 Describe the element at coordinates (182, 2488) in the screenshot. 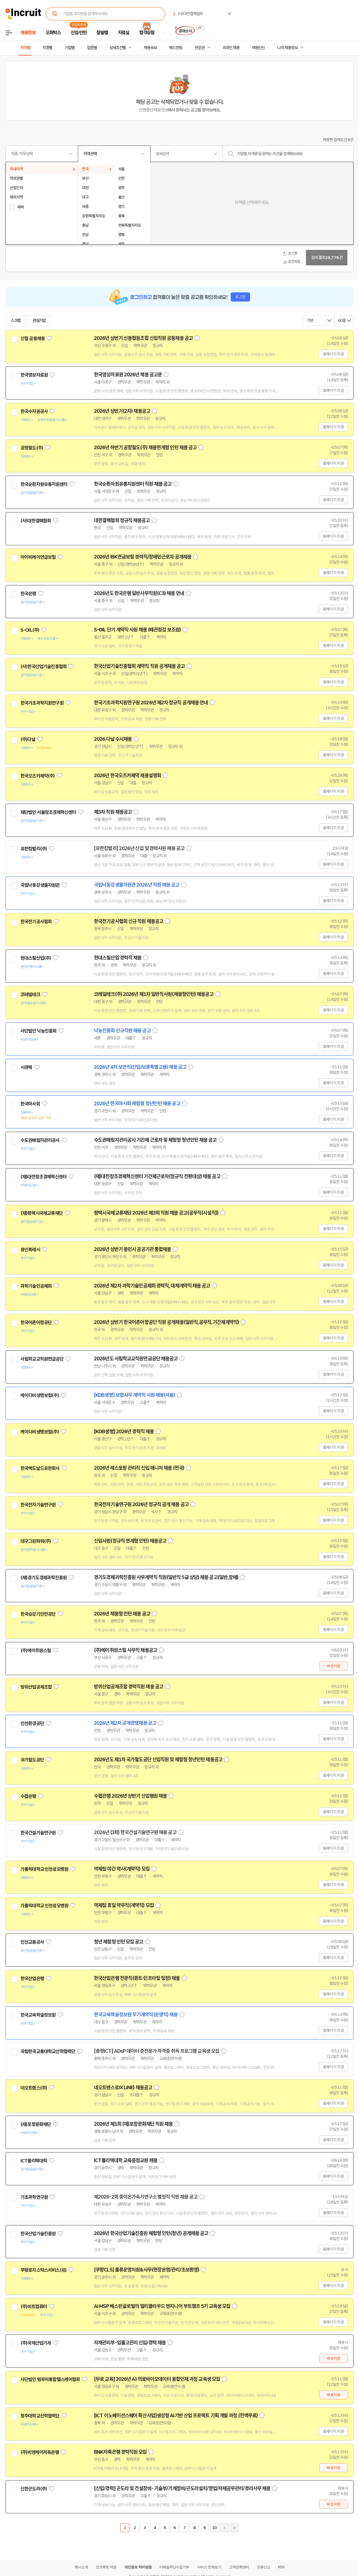

I see `[신입/경력] 곤도라 및 건설장비- 기술부/기계정비/곤도라설치/영업/자재공무관리/경리사무 채용` at that location.